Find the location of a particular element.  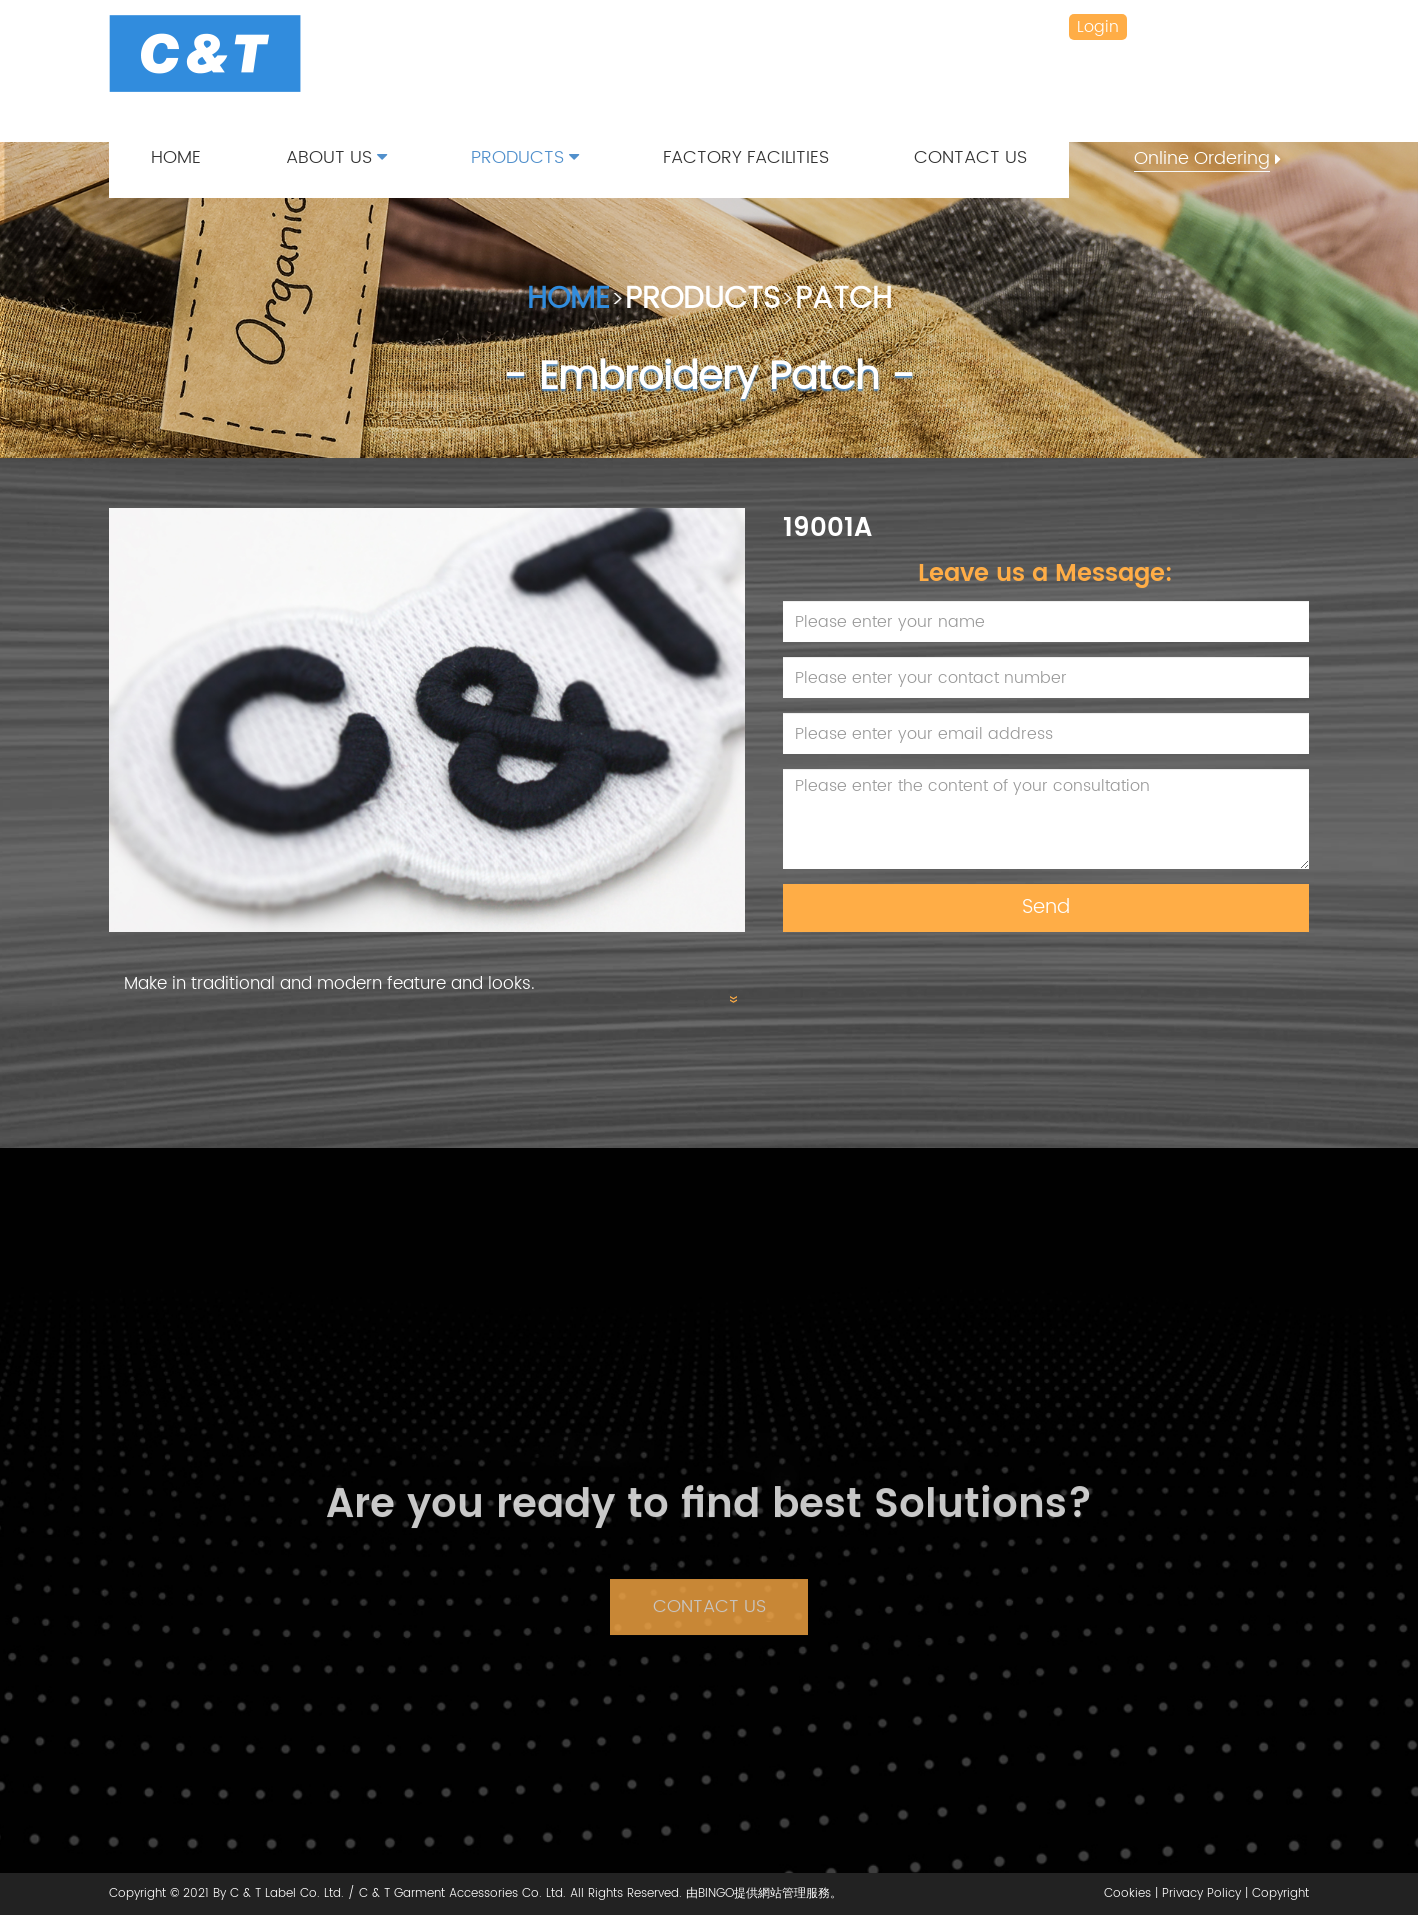

Online Ordering is located at coordinates (1202, 159).